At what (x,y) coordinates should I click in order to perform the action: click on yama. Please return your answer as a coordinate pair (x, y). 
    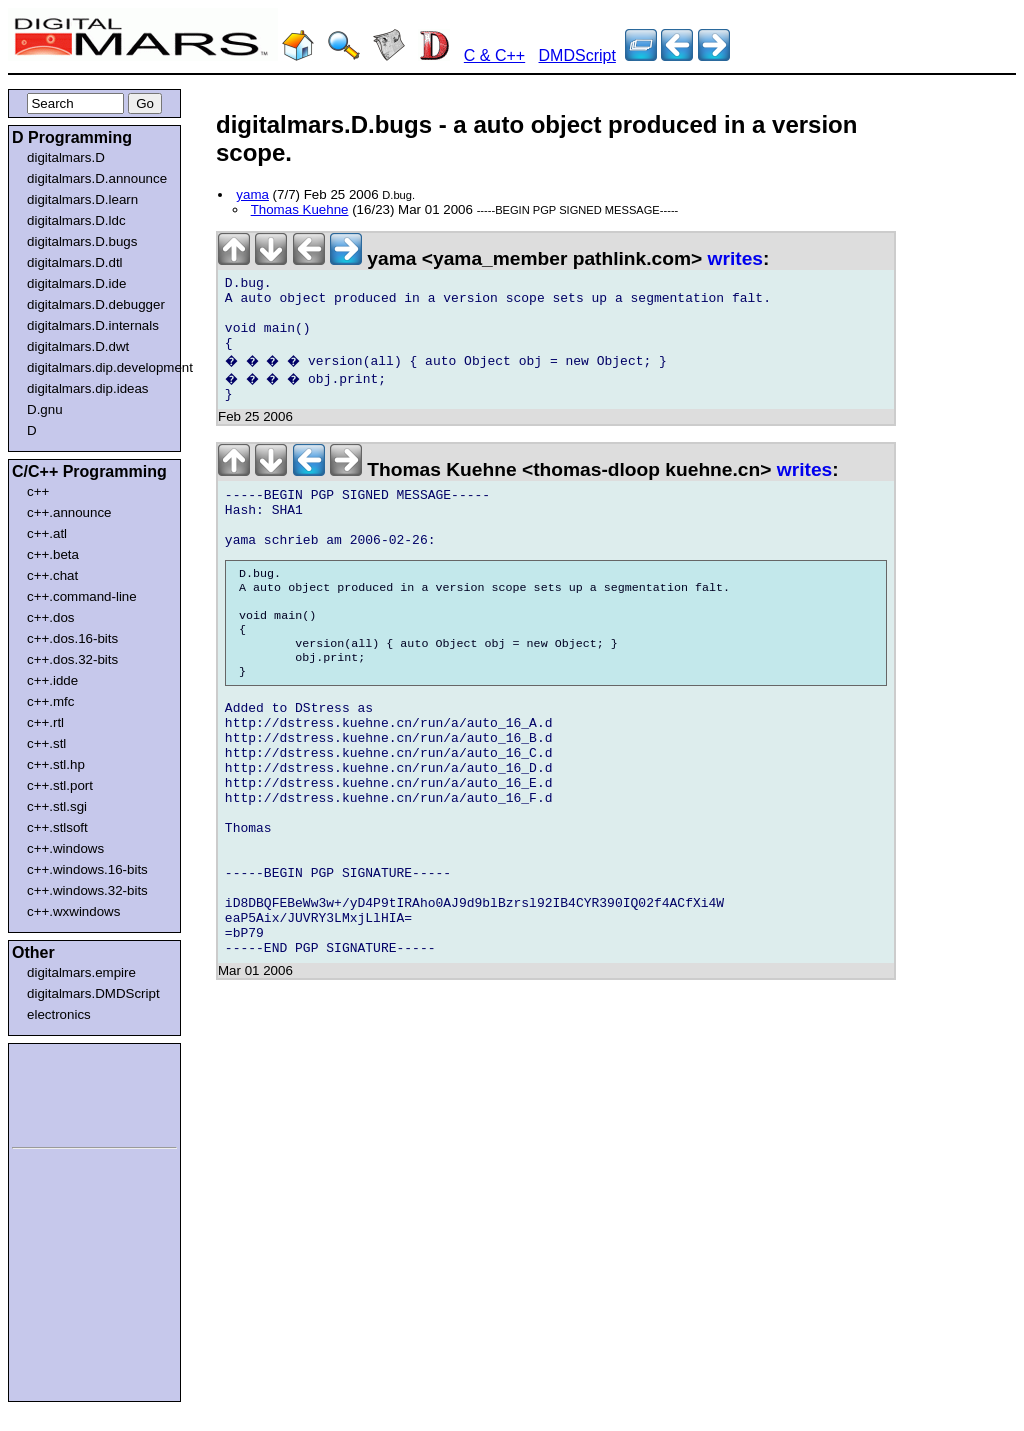
    Looking at the image, I should click on (252, 194).